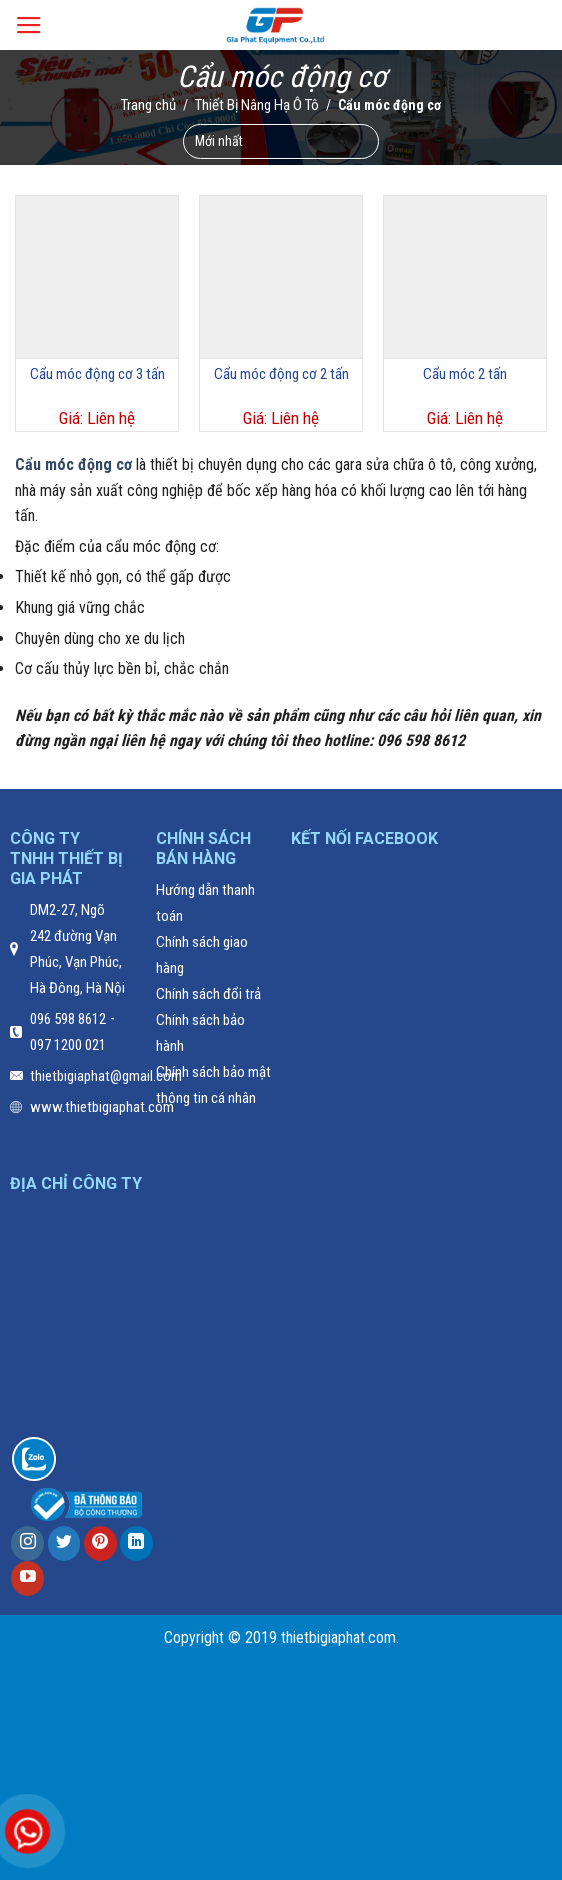  What do you see at coordinates (257, 104) in the screenshot?
I see `Thiết Bị Nâng Hạ Ô Tô` at bounding box center [257, 104].